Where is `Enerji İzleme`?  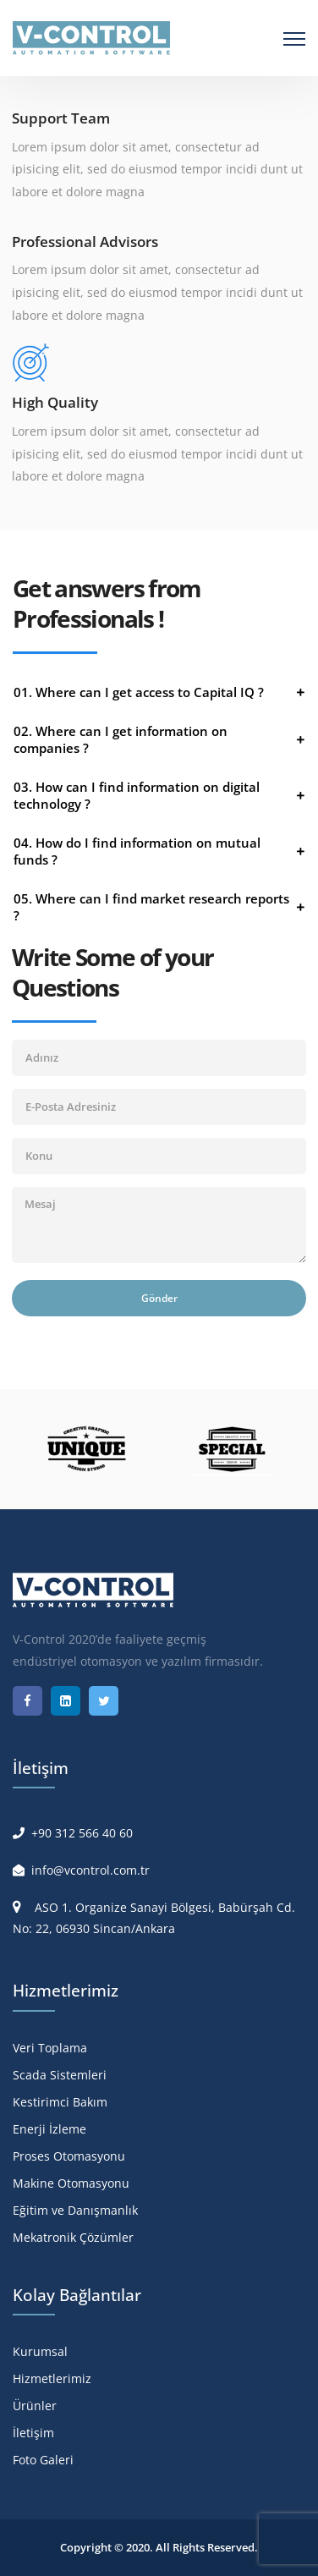
Enerji İzleme is located at coordinates (49, 2129).